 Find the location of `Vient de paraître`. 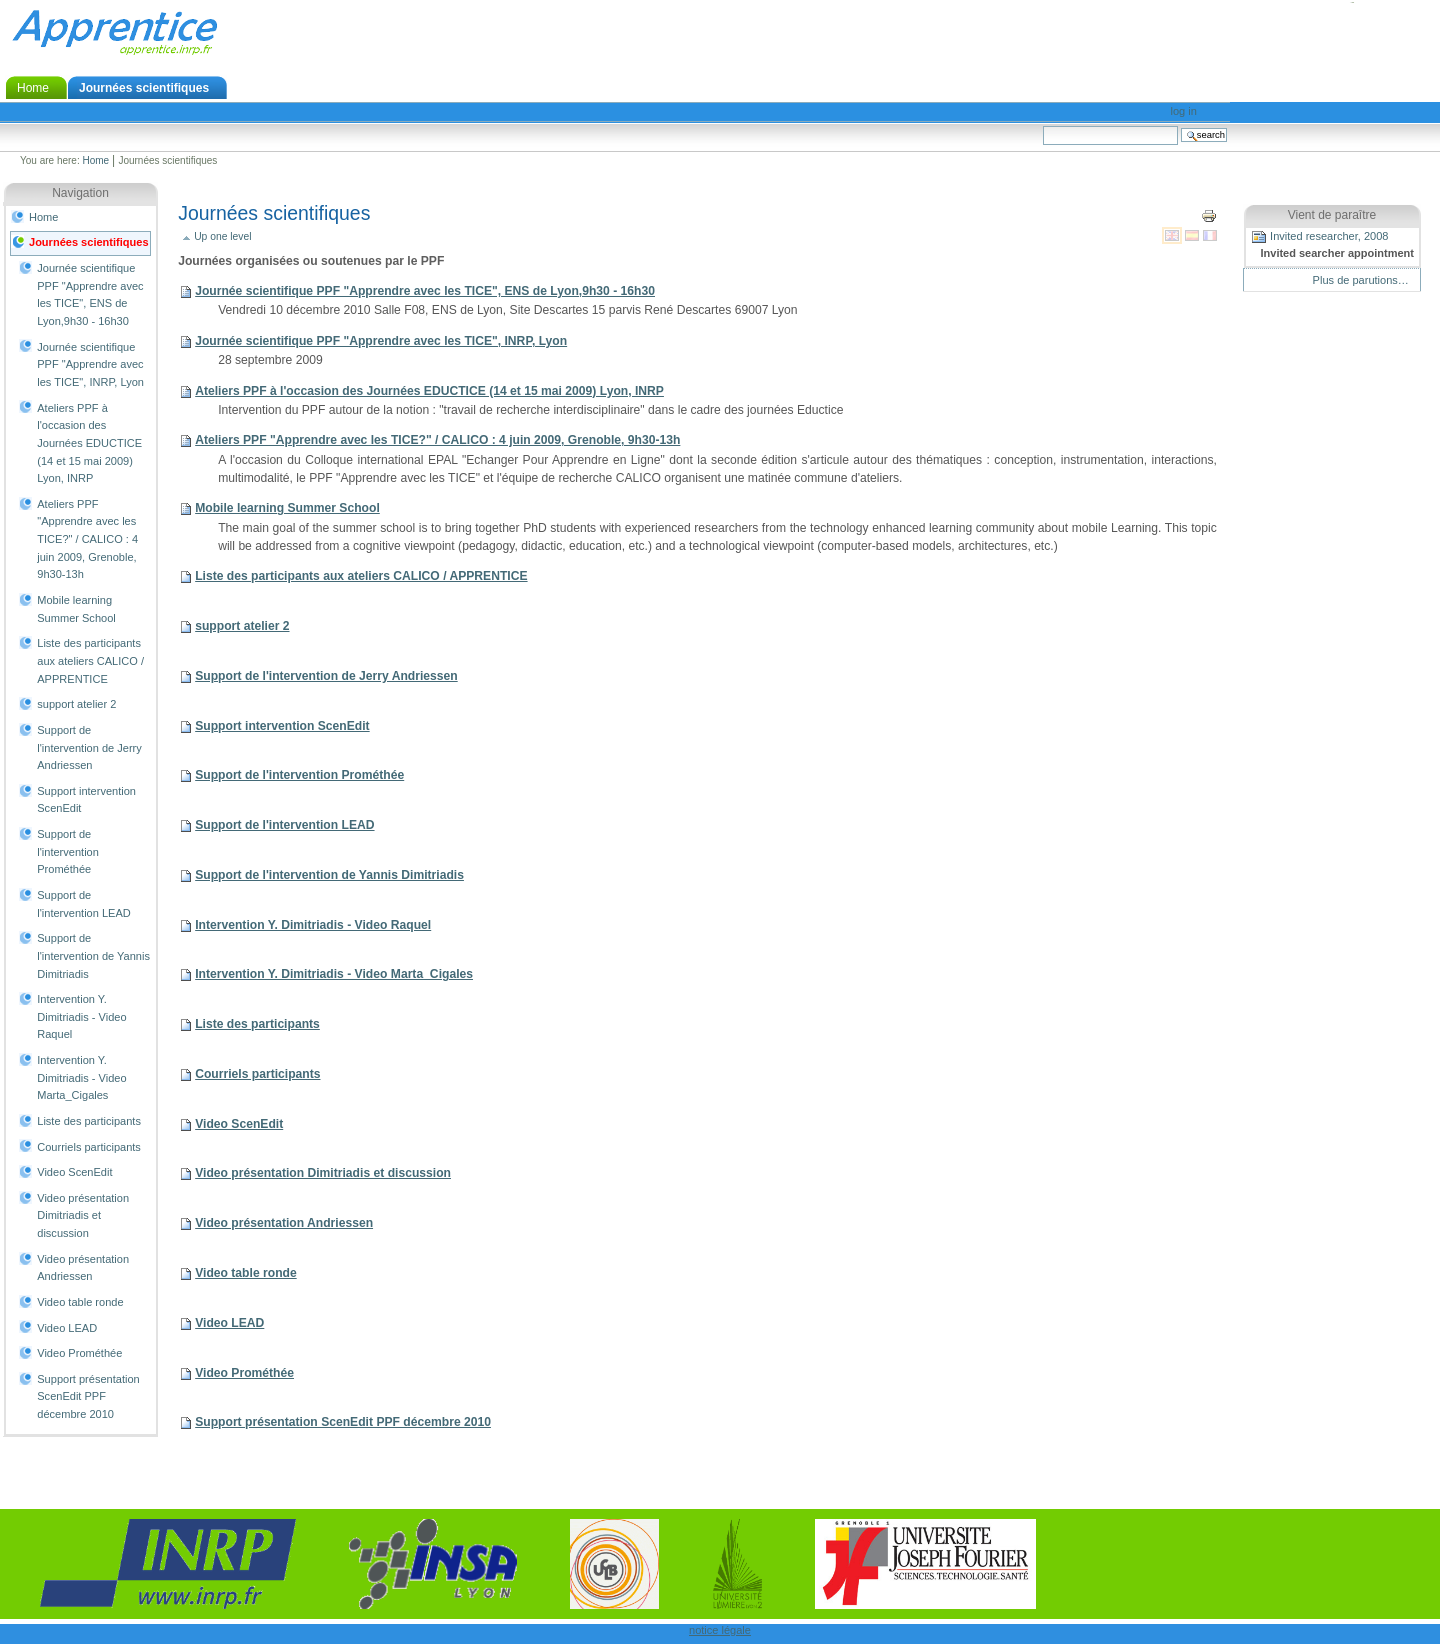

Vient de paraître is located at coordinates (1332, 215).